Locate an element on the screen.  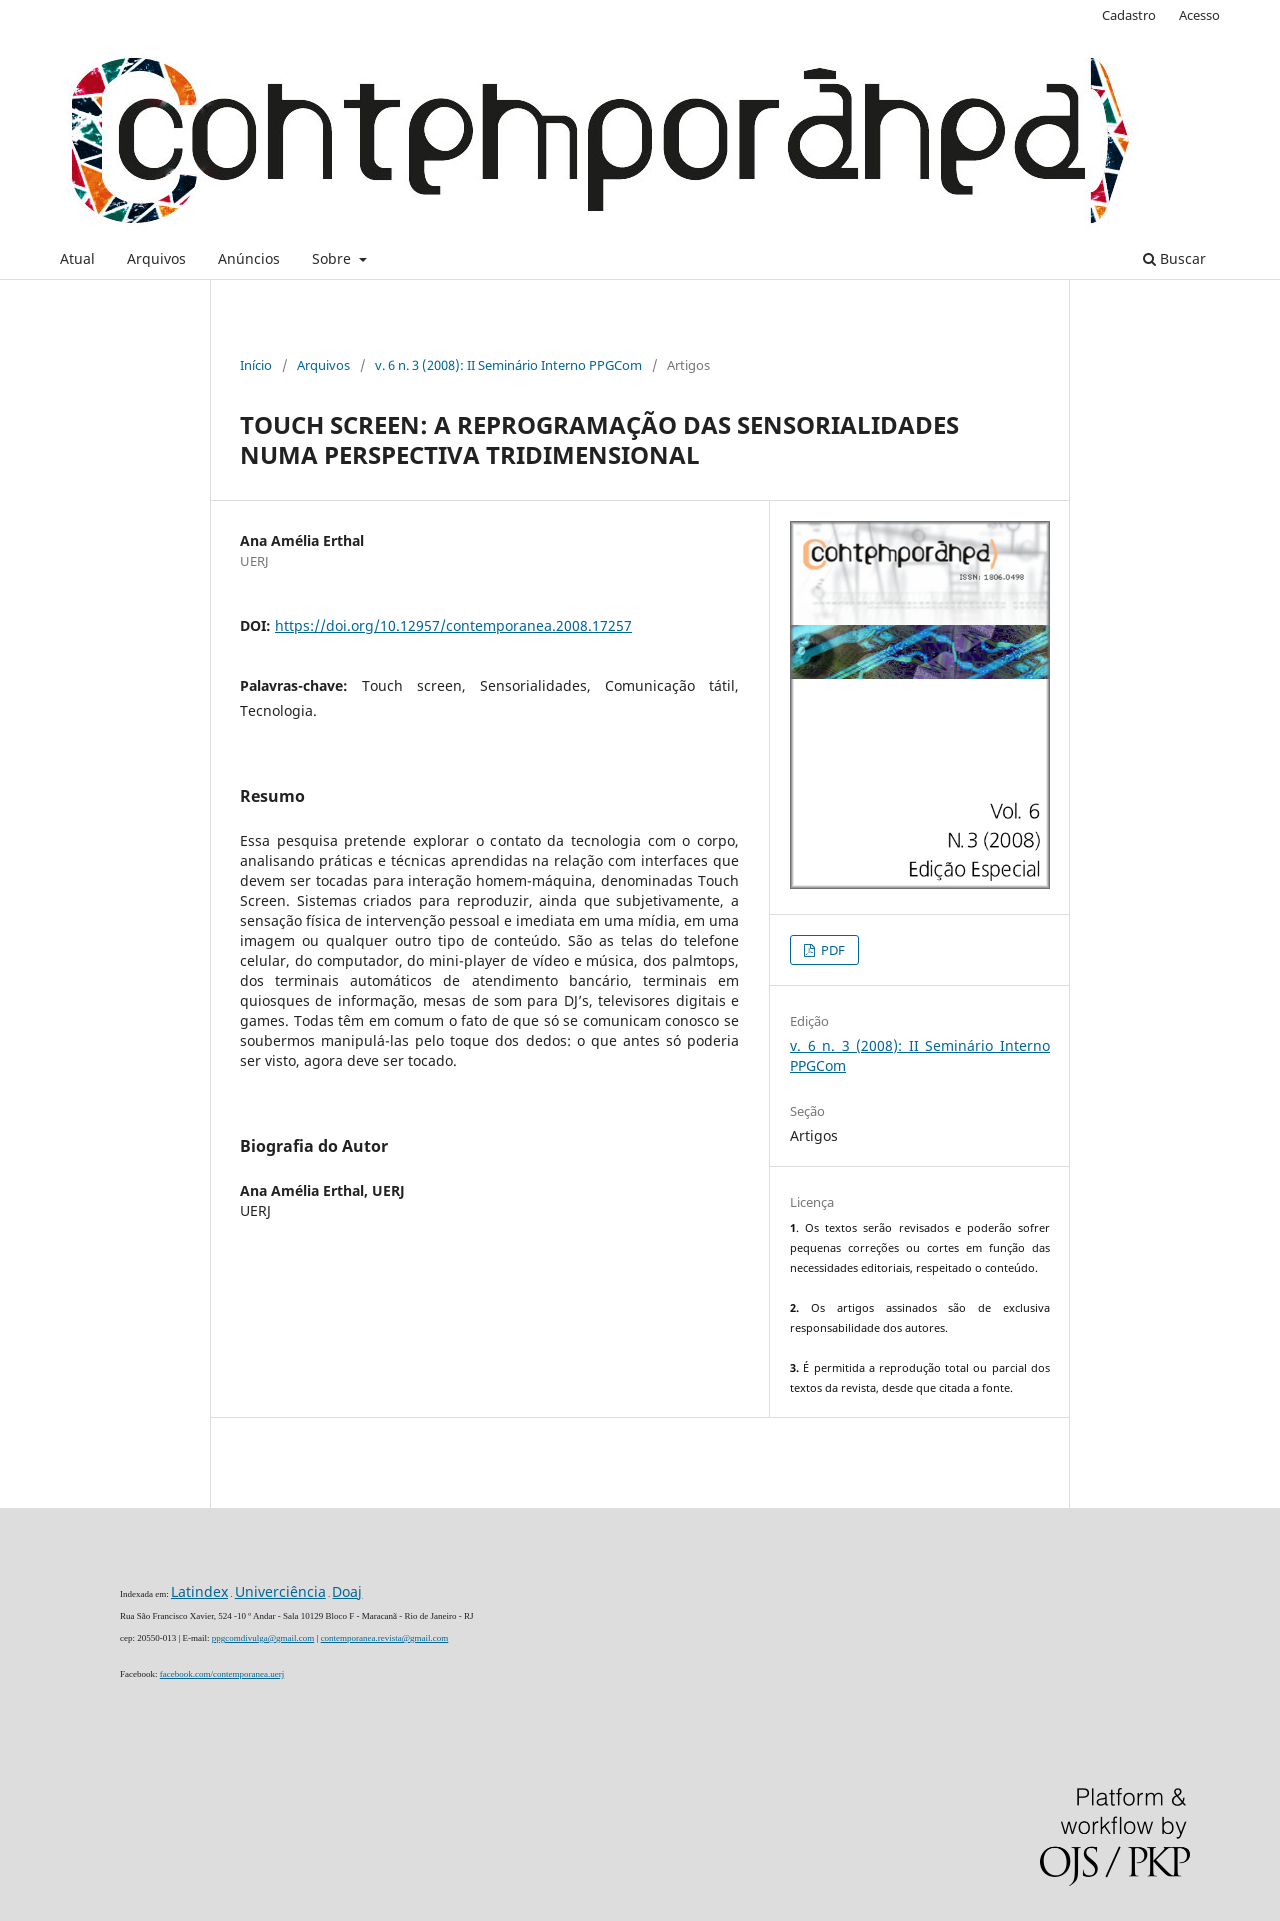
Acesso is located at coordinates (1199, 15).